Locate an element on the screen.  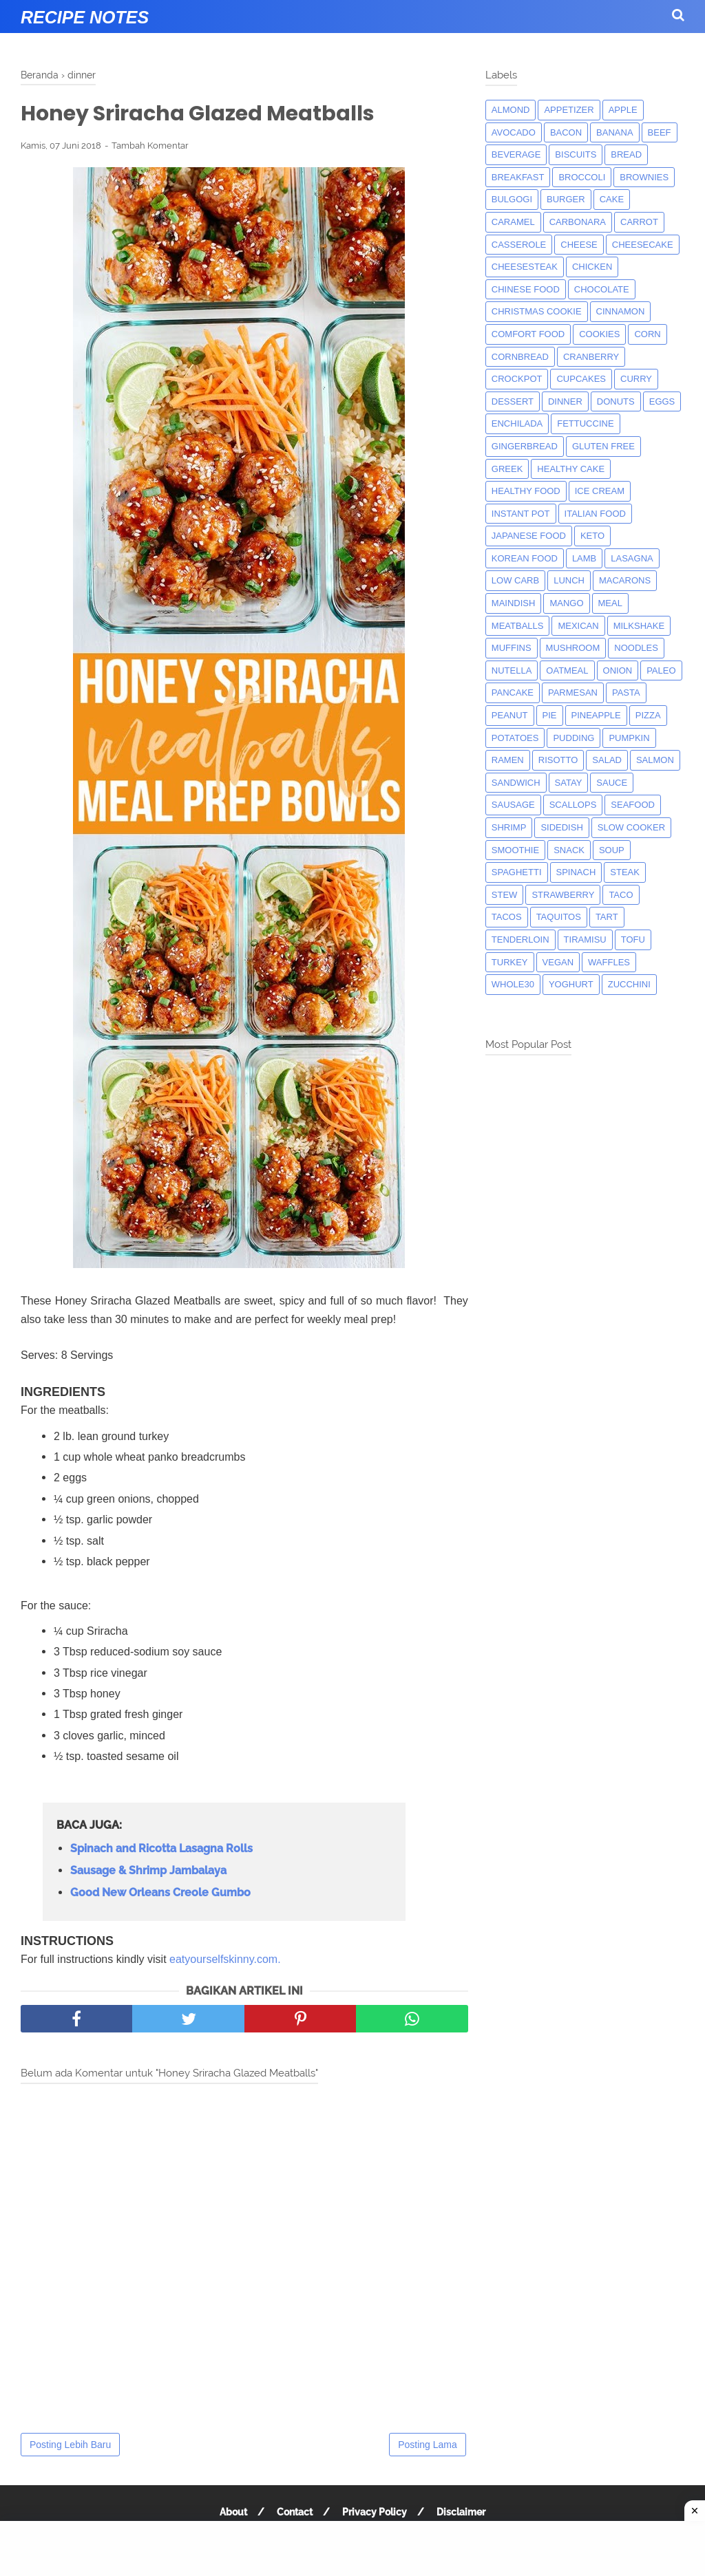
pumpkin is located at coordinates (629, 738).